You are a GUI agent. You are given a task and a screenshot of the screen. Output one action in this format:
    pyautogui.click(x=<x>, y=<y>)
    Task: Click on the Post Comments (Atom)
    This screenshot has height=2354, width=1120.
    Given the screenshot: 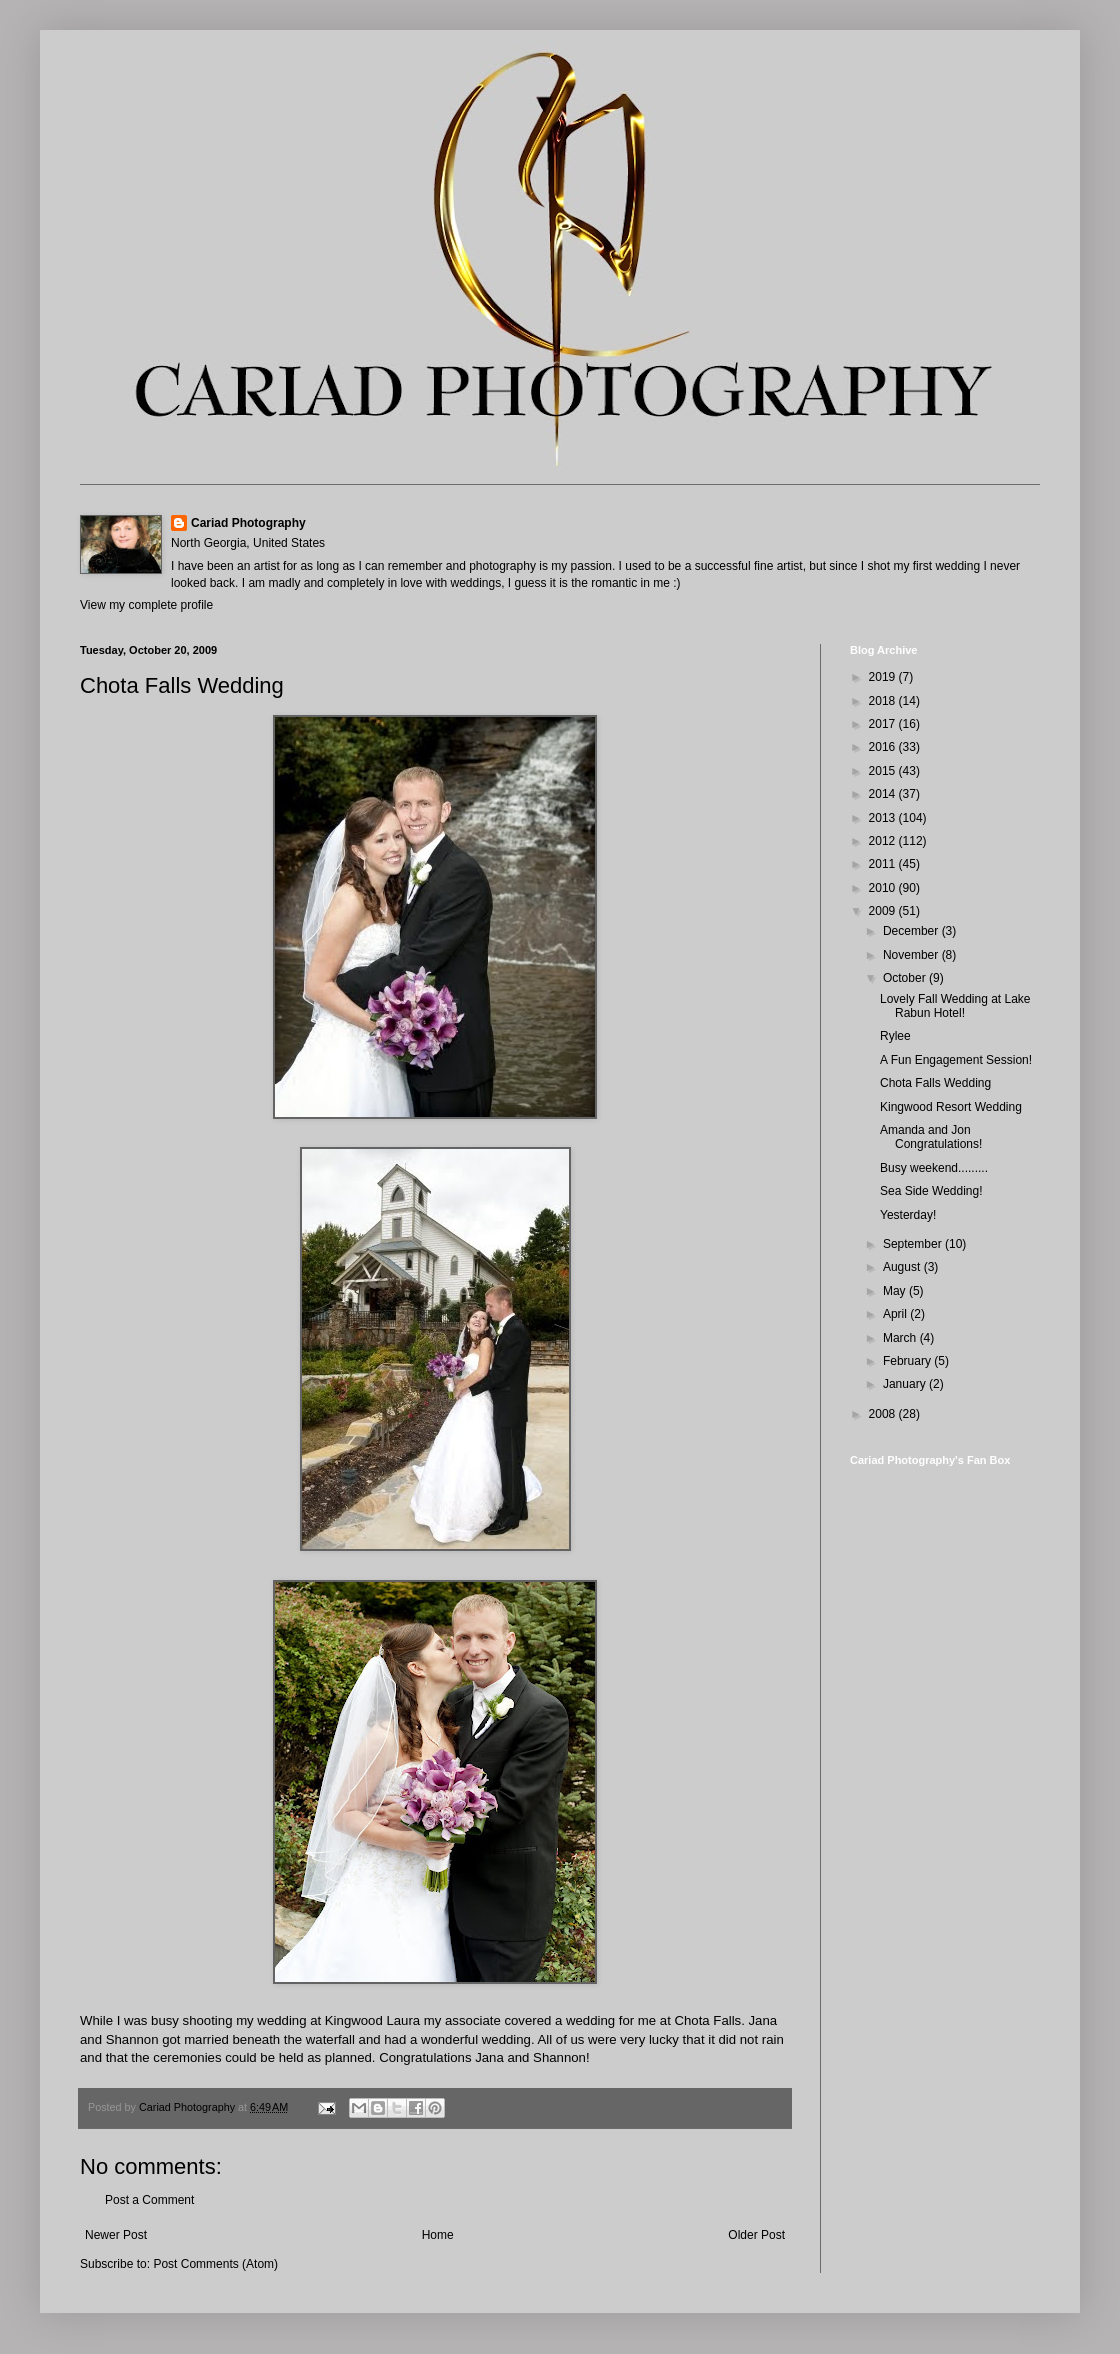 What is the action you would take?
    pyautogui.click(x=215, y=2264)
    